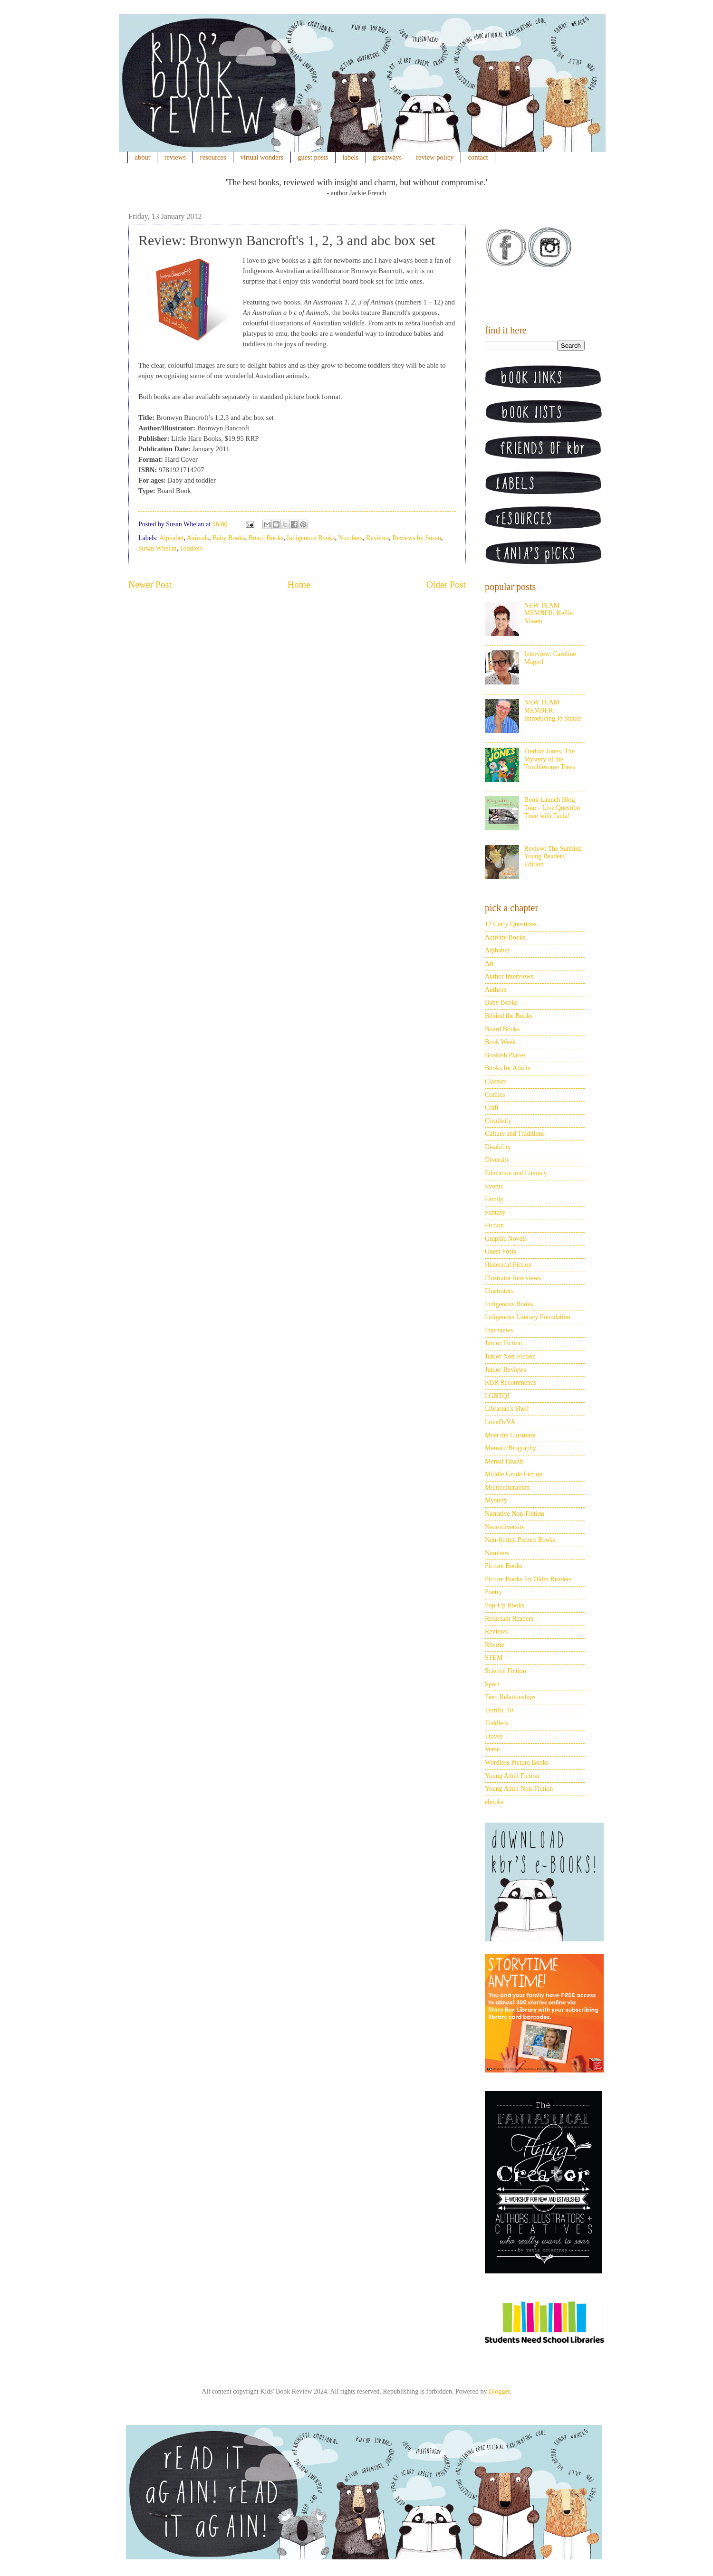  What do you see at coordinates (548, 613) in the screenshot?
I see `NEW TEAM MEMBER: Kellie Nissen` at bounding box center [548, 613].